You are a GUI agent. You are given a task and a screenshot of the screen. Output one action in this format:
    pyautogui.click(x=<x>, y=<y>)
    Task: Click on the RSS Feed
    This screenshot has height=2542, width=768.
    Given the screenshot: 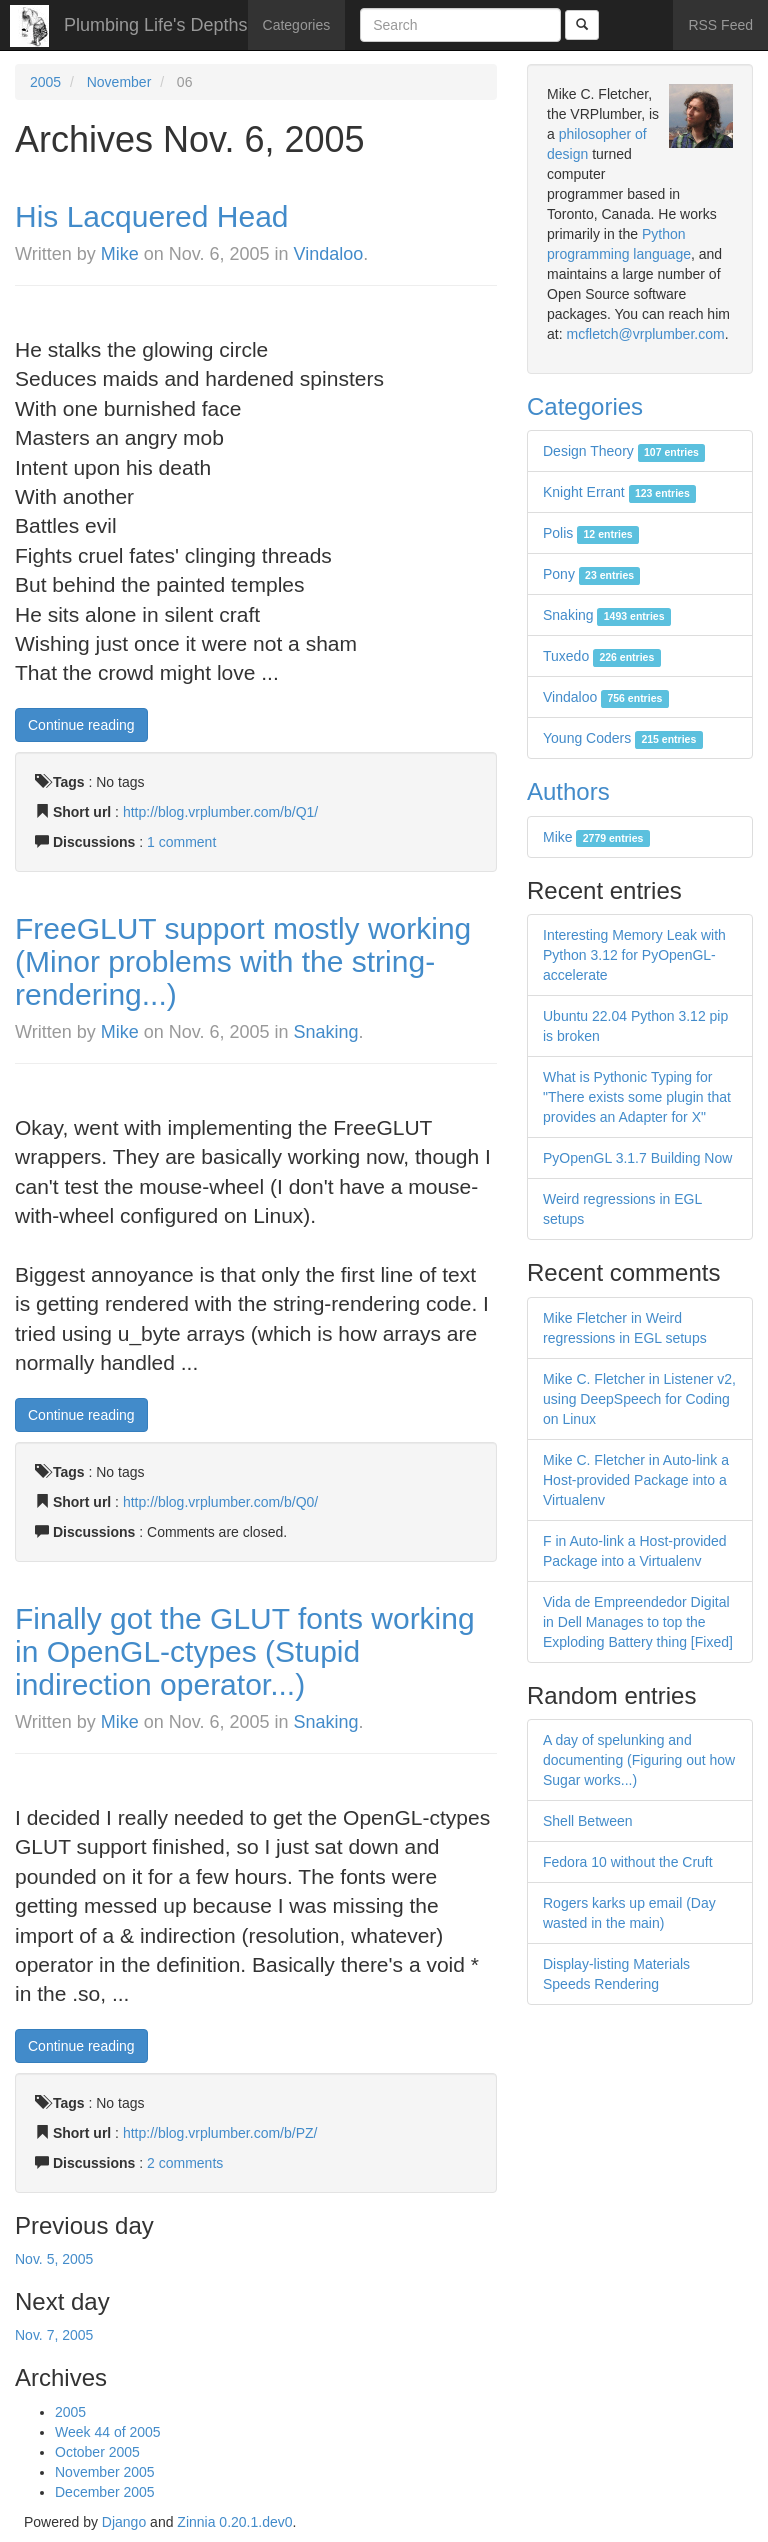 What is the action you would take?
    pyautogui.click(x=720, y=25)
    